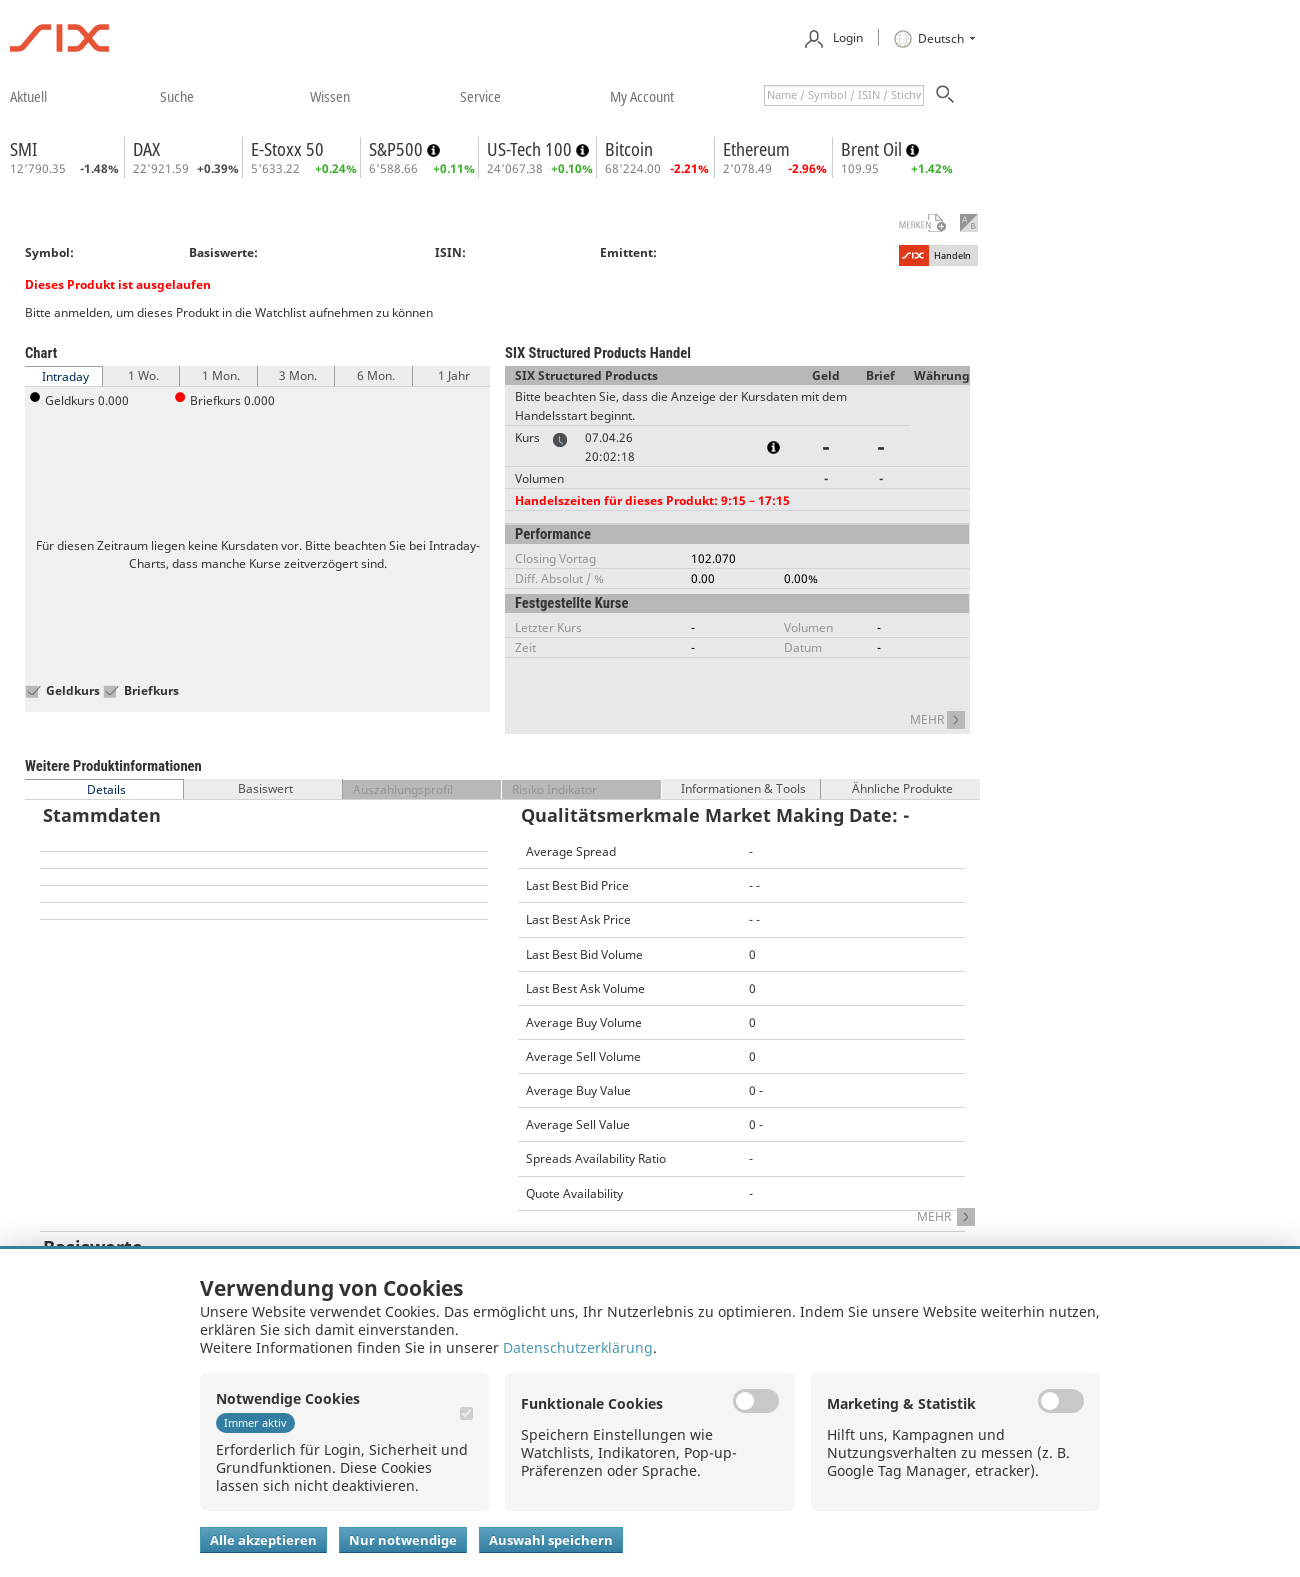 This screenshot has width=1300, height=1577. I want to click on Nur notwendige, so click(403, 1540).